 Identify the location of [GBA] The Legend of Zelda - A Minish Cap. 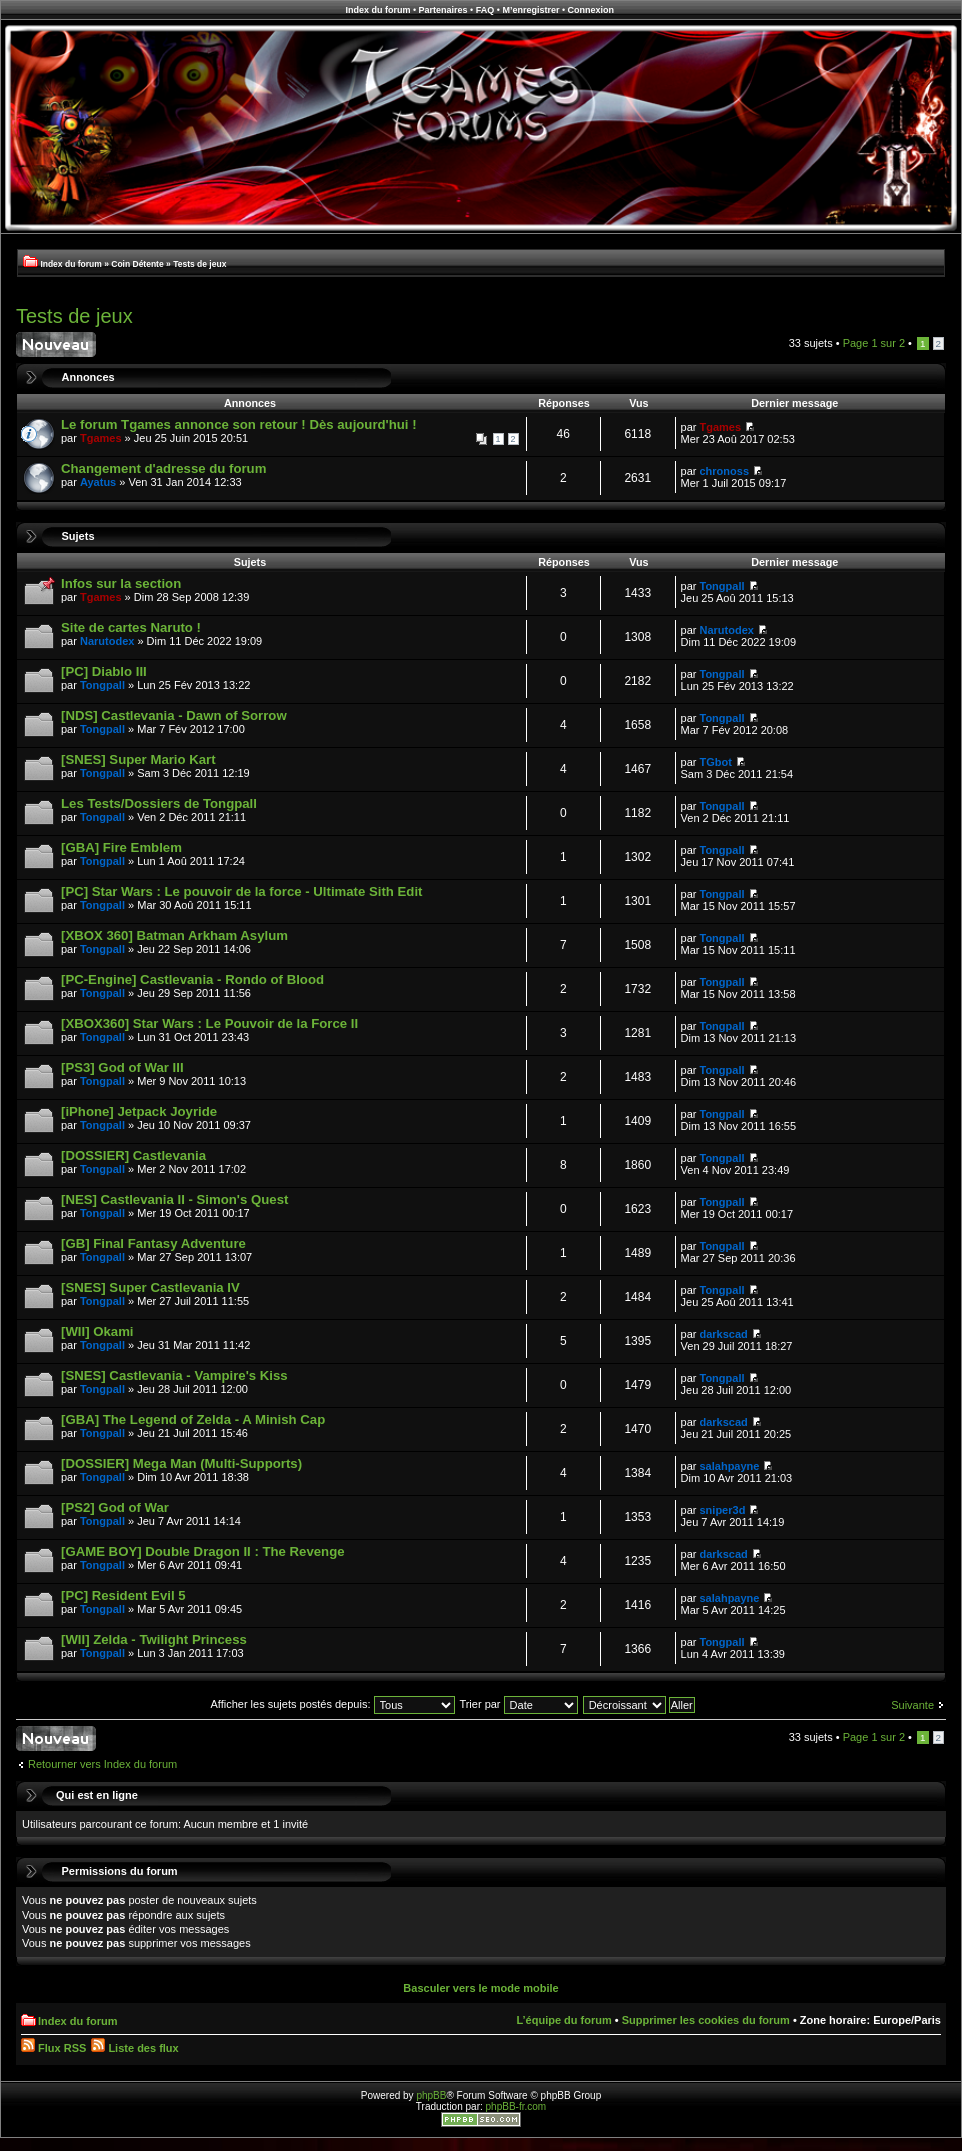
(193, 1419).